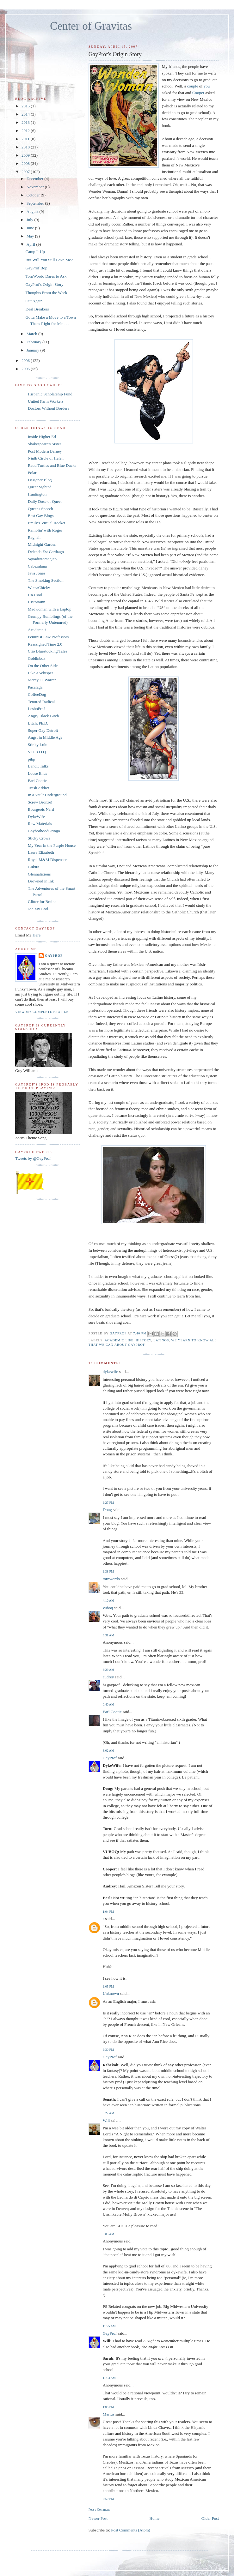 The width and height of the screenshot is (234, 2576). What do you see at coordinates (130, 2530) in the screenshot?
I see `Post Comments (Atom)` at bounding box center [130, 2530].